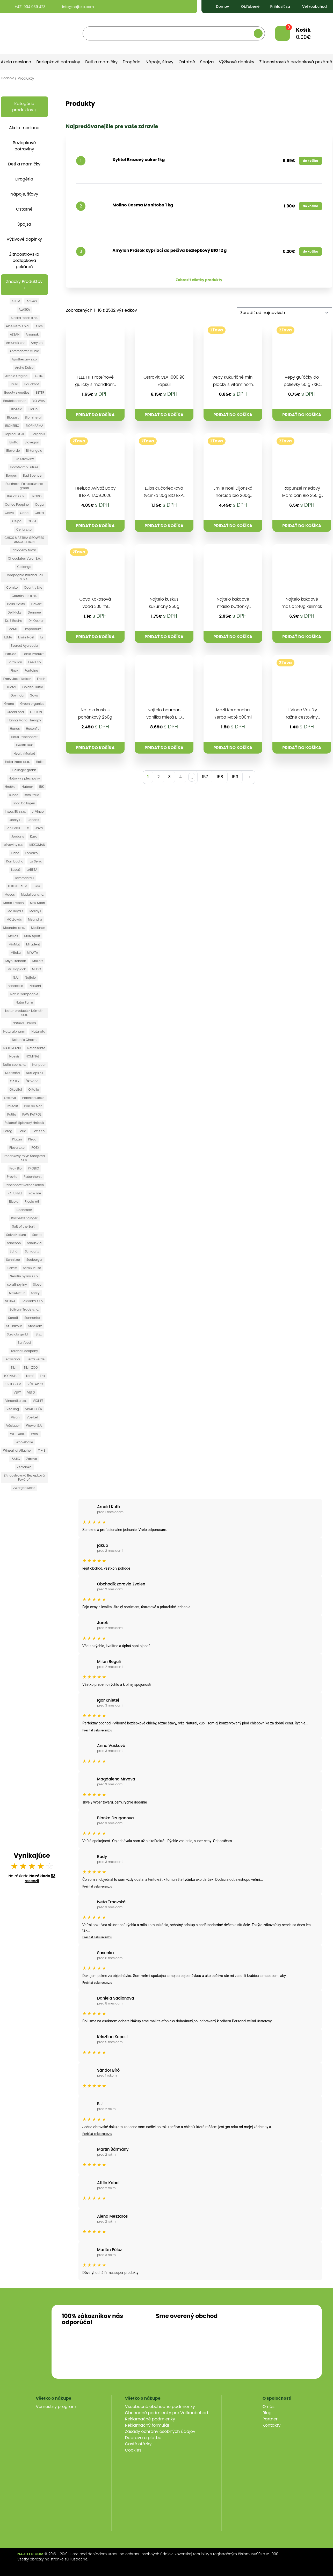  What do you see at coordinates (24, 1012) in the screenshot?
I see `Natur products- Németh s.r.o.` at bounding box center [24, 1012].